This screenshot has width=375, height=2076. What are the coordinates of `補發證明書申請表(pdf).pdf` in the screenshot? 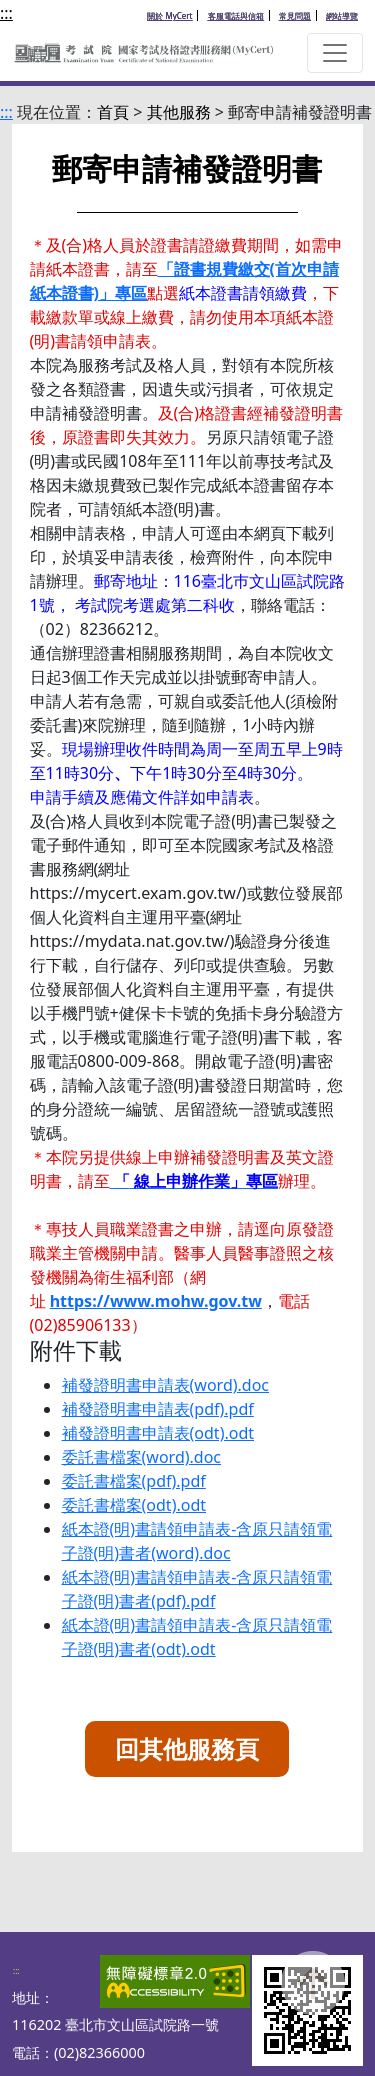 It's located at (158, 1409).